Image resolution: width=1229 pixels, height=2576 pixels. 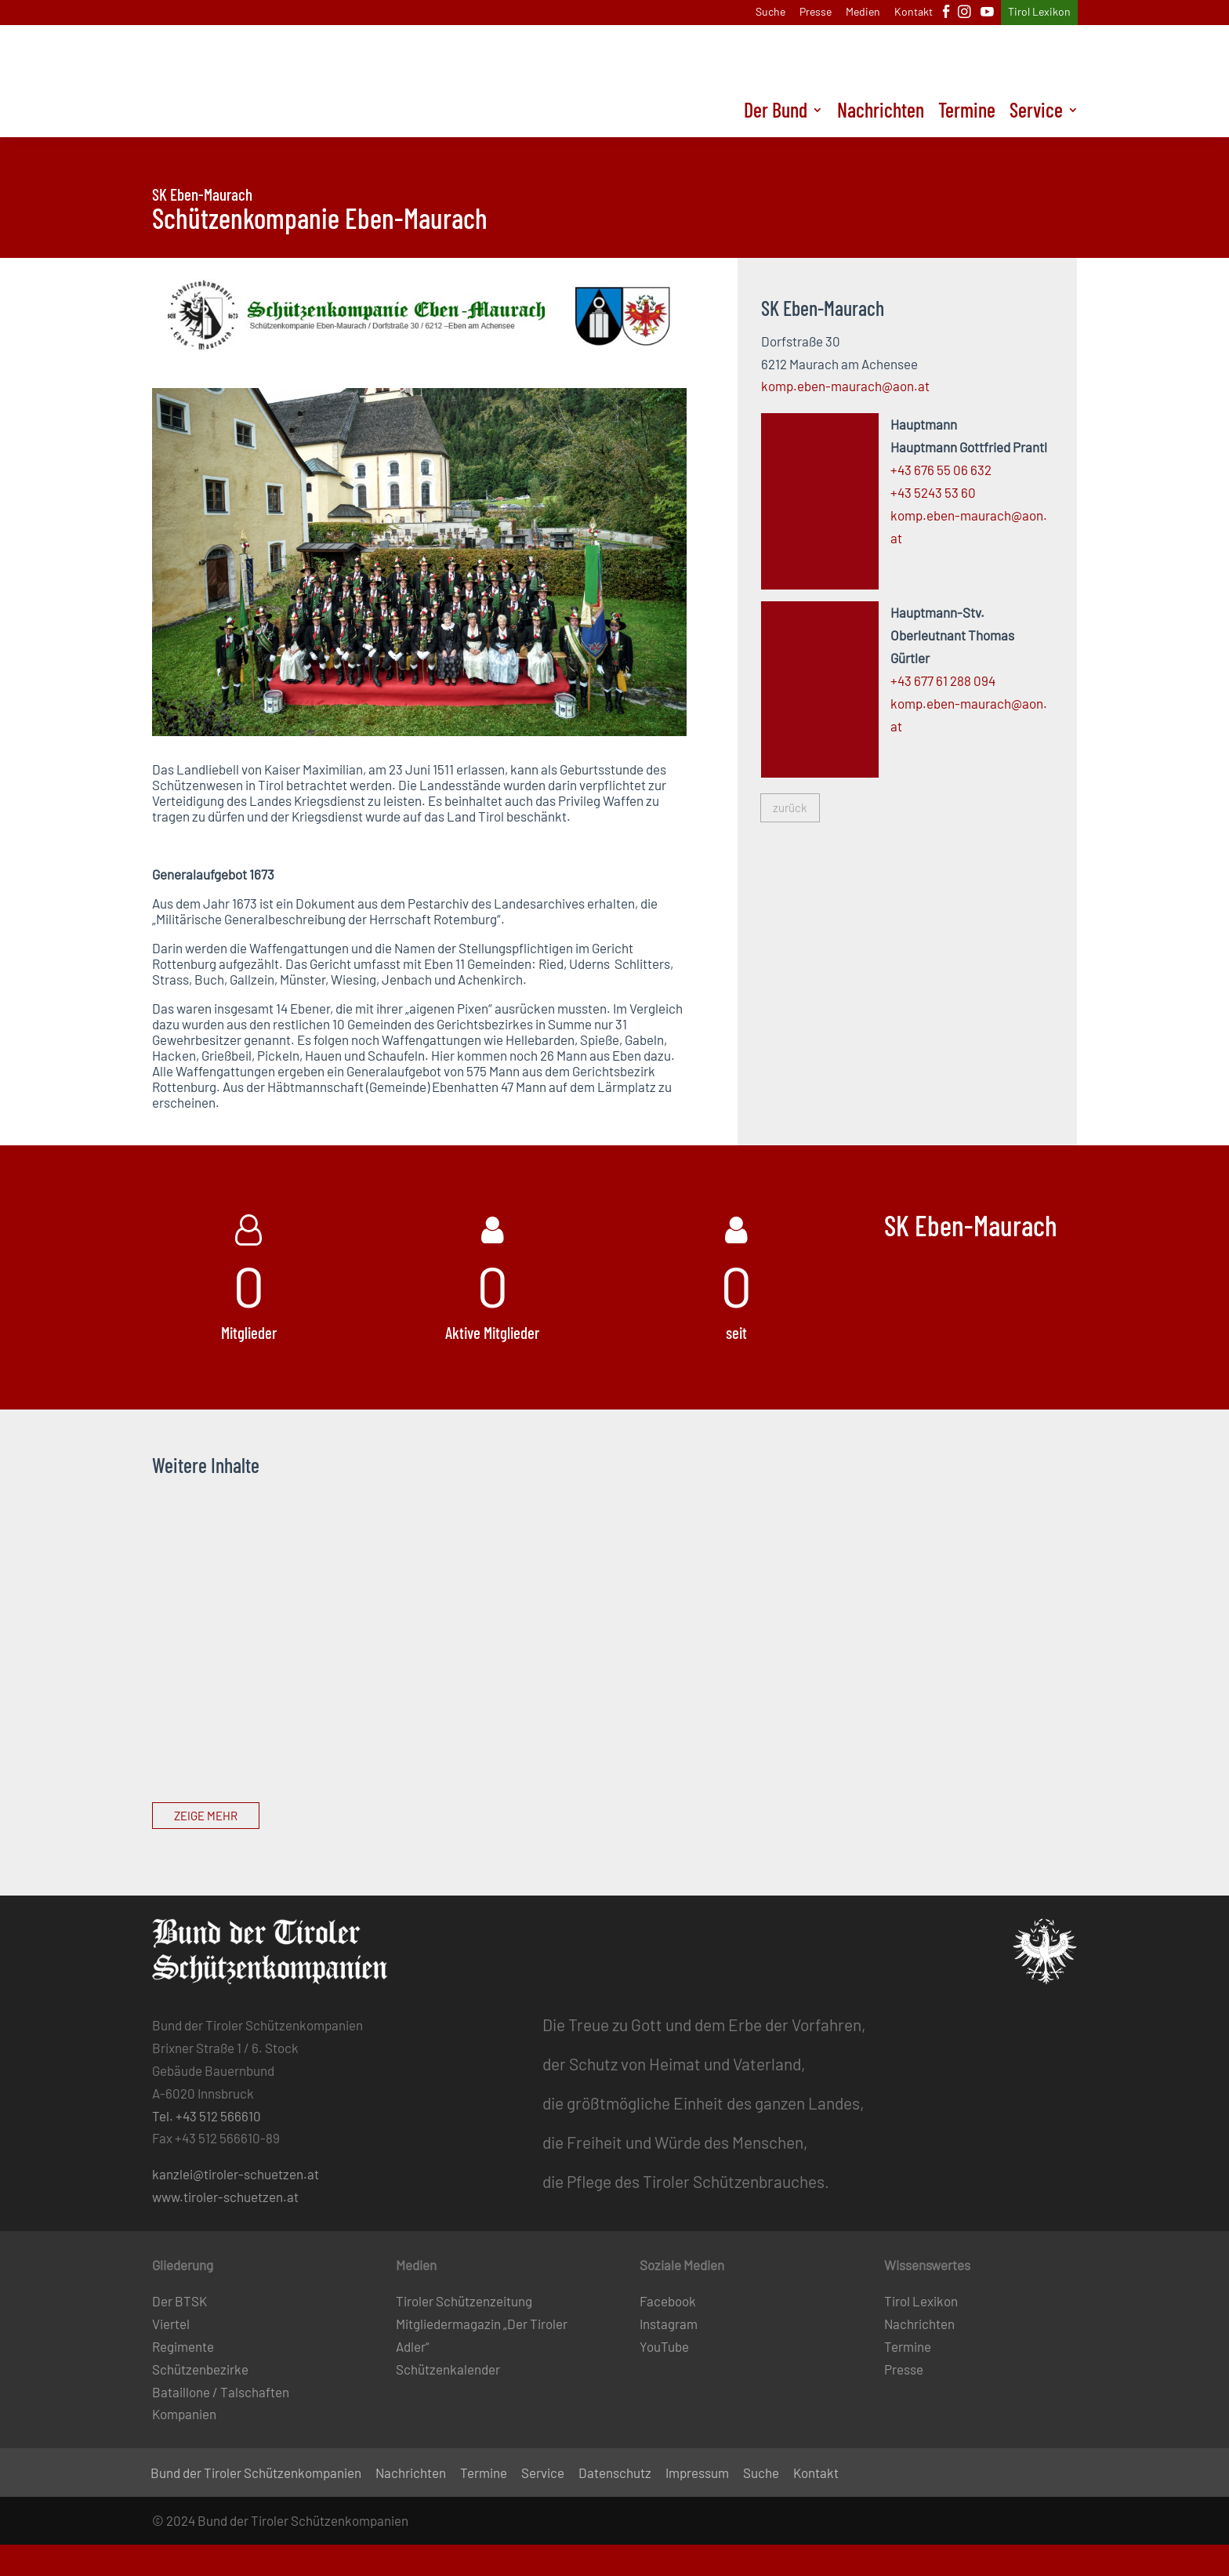 I want to click on kanzlei@tiroler-schuetzen.at, so click(x=235, y=2174).